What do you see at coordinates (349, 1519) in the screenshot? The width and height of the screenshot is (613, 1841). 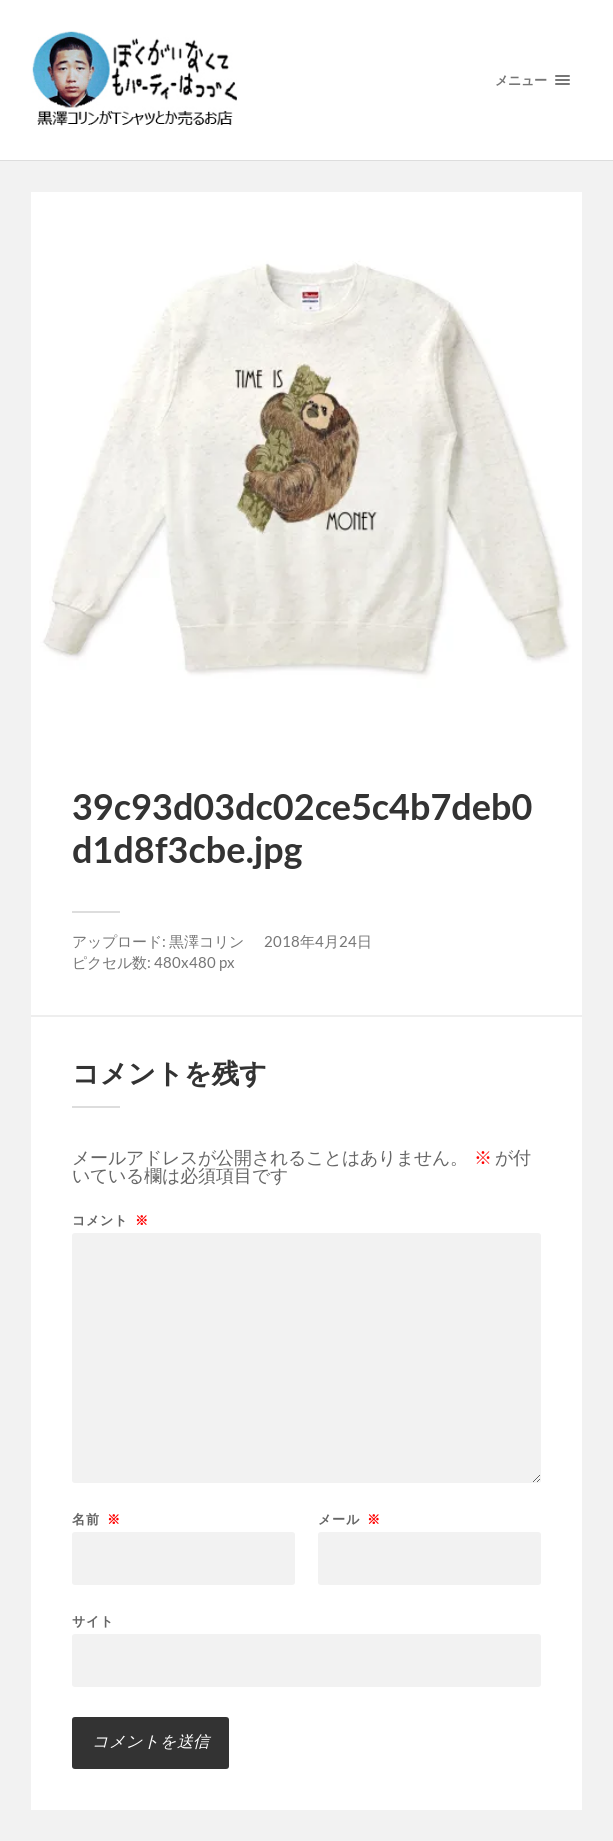 I see `メール` at bounding box center [349, 1519].